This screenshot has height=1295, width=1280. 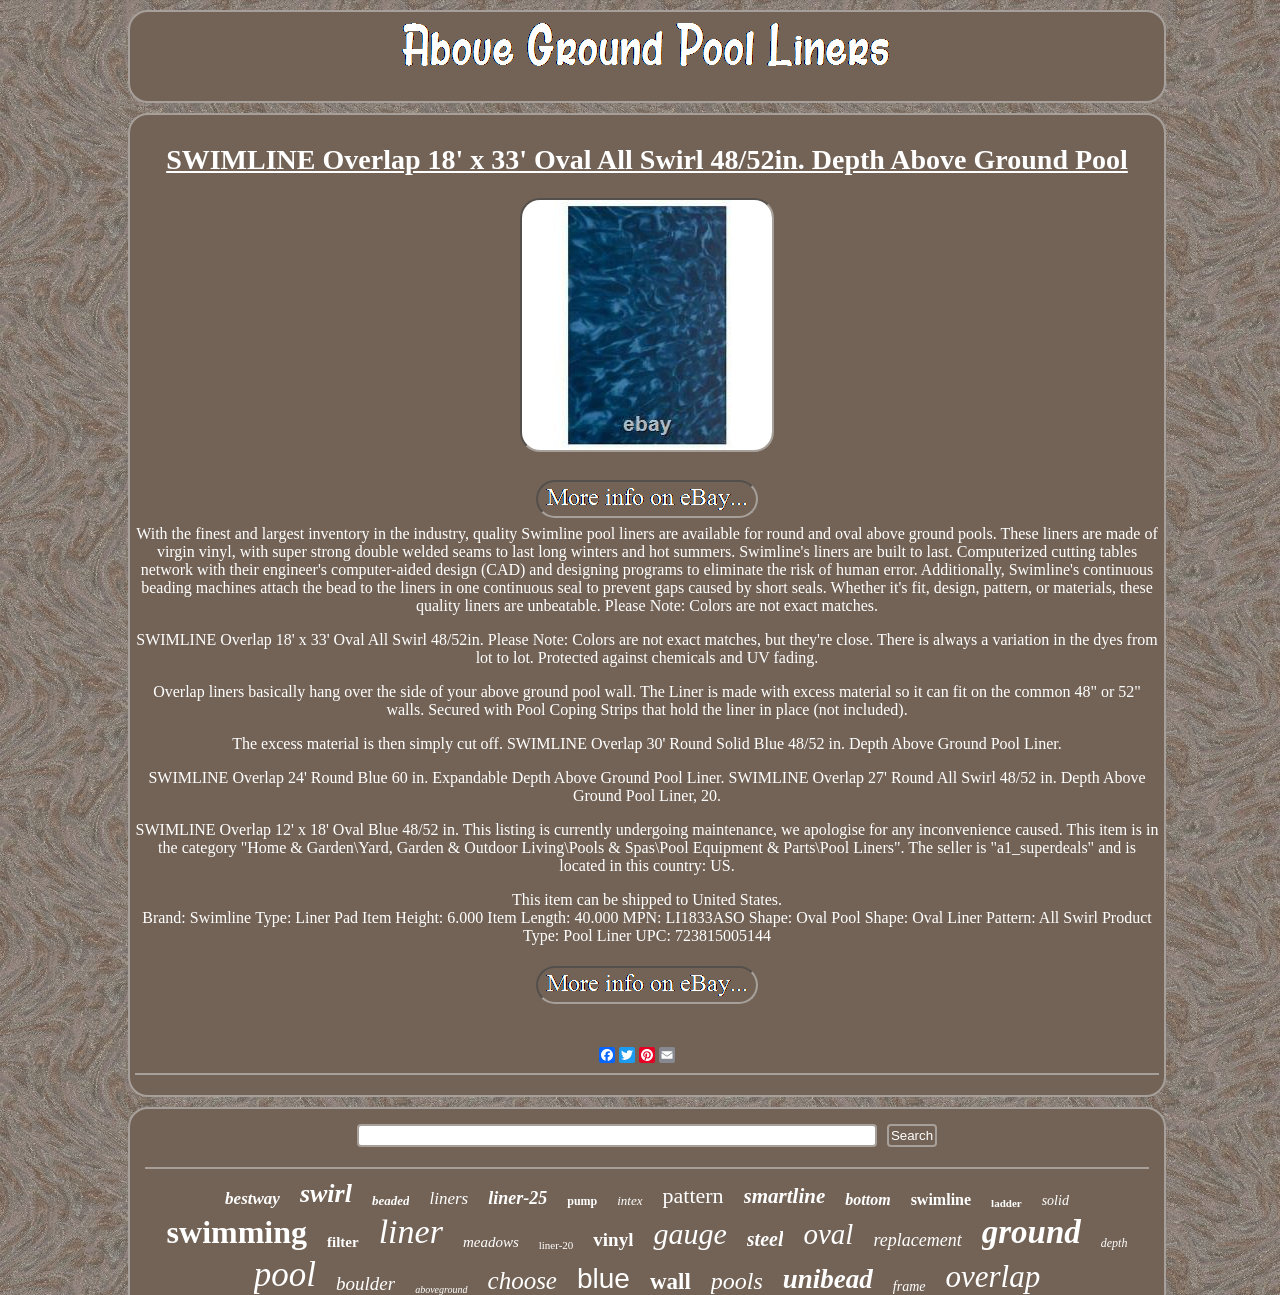 I want to click on boulder, so click(x=365, y=1283).